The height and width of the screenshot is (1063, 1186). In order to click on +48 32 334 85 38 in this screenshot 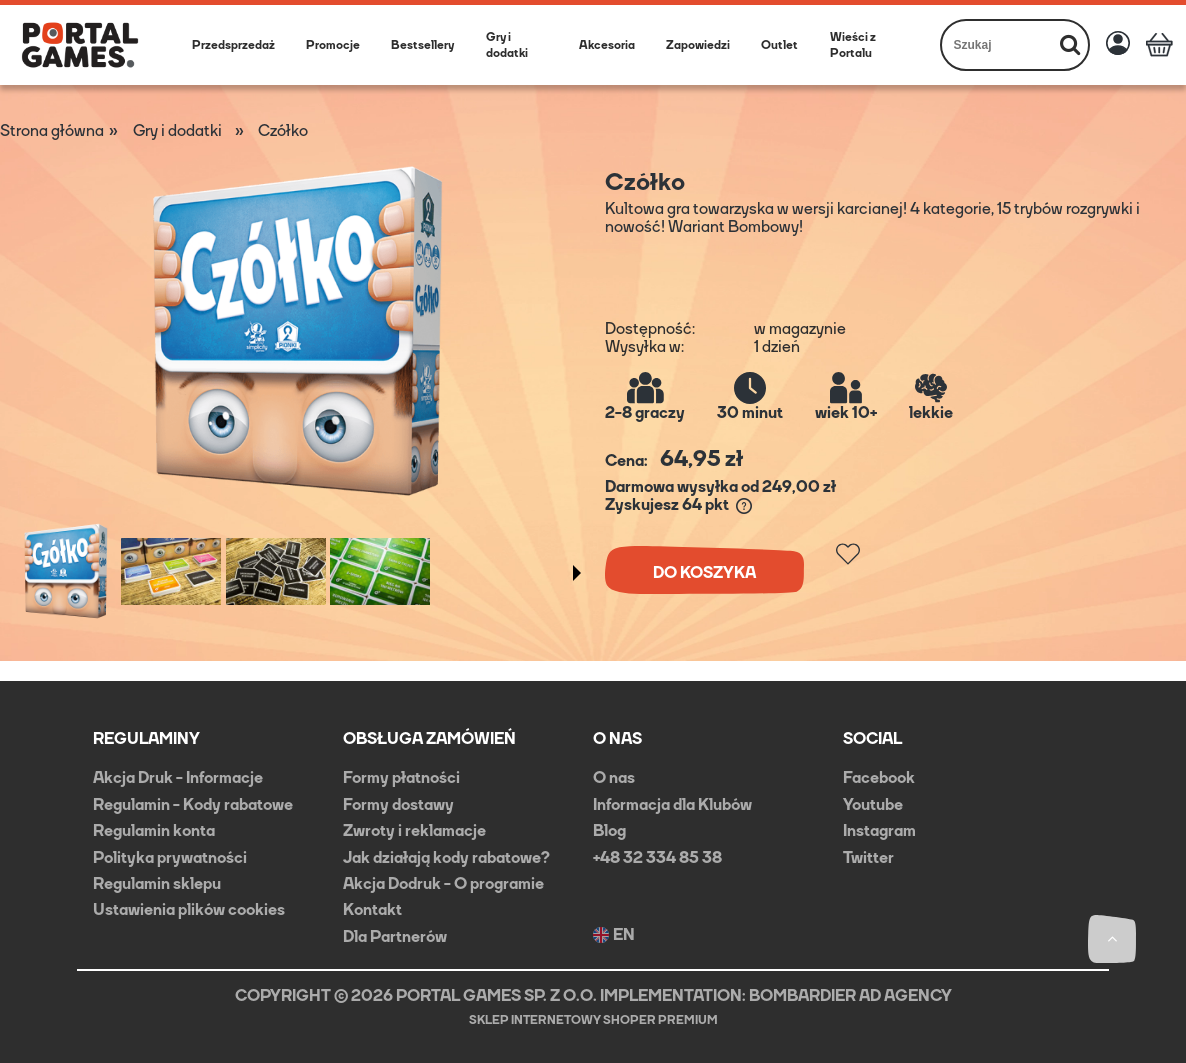, I will do `click(657, 857)`.